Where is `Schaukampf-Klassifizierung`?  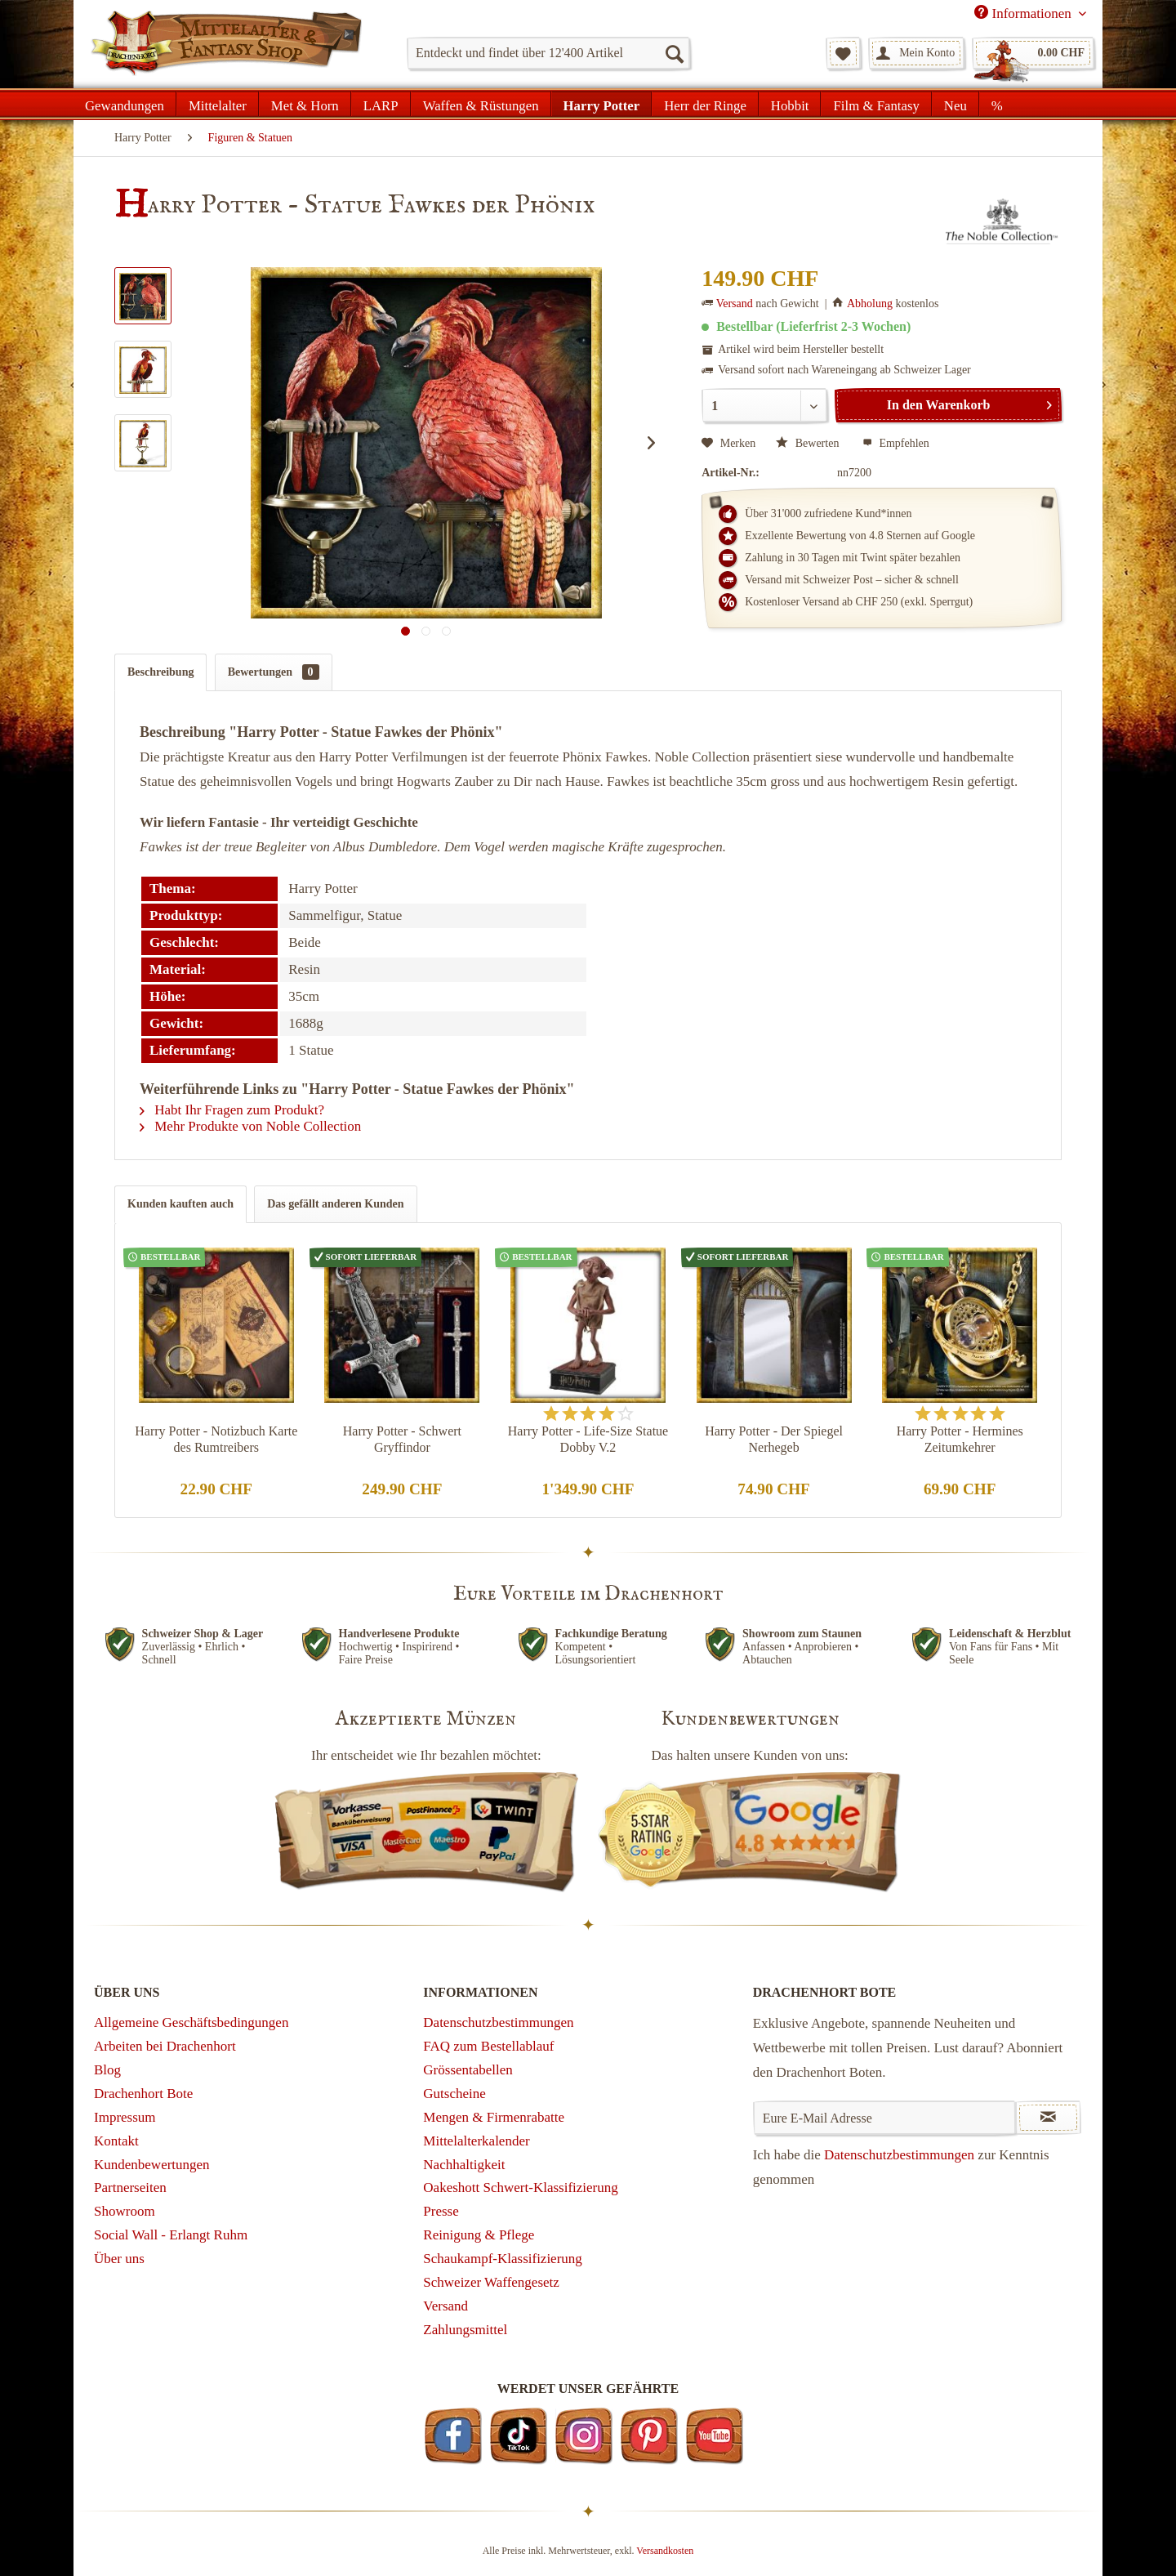
Schaukampf-Klassifizierung is located at coordinates (502, 2258).